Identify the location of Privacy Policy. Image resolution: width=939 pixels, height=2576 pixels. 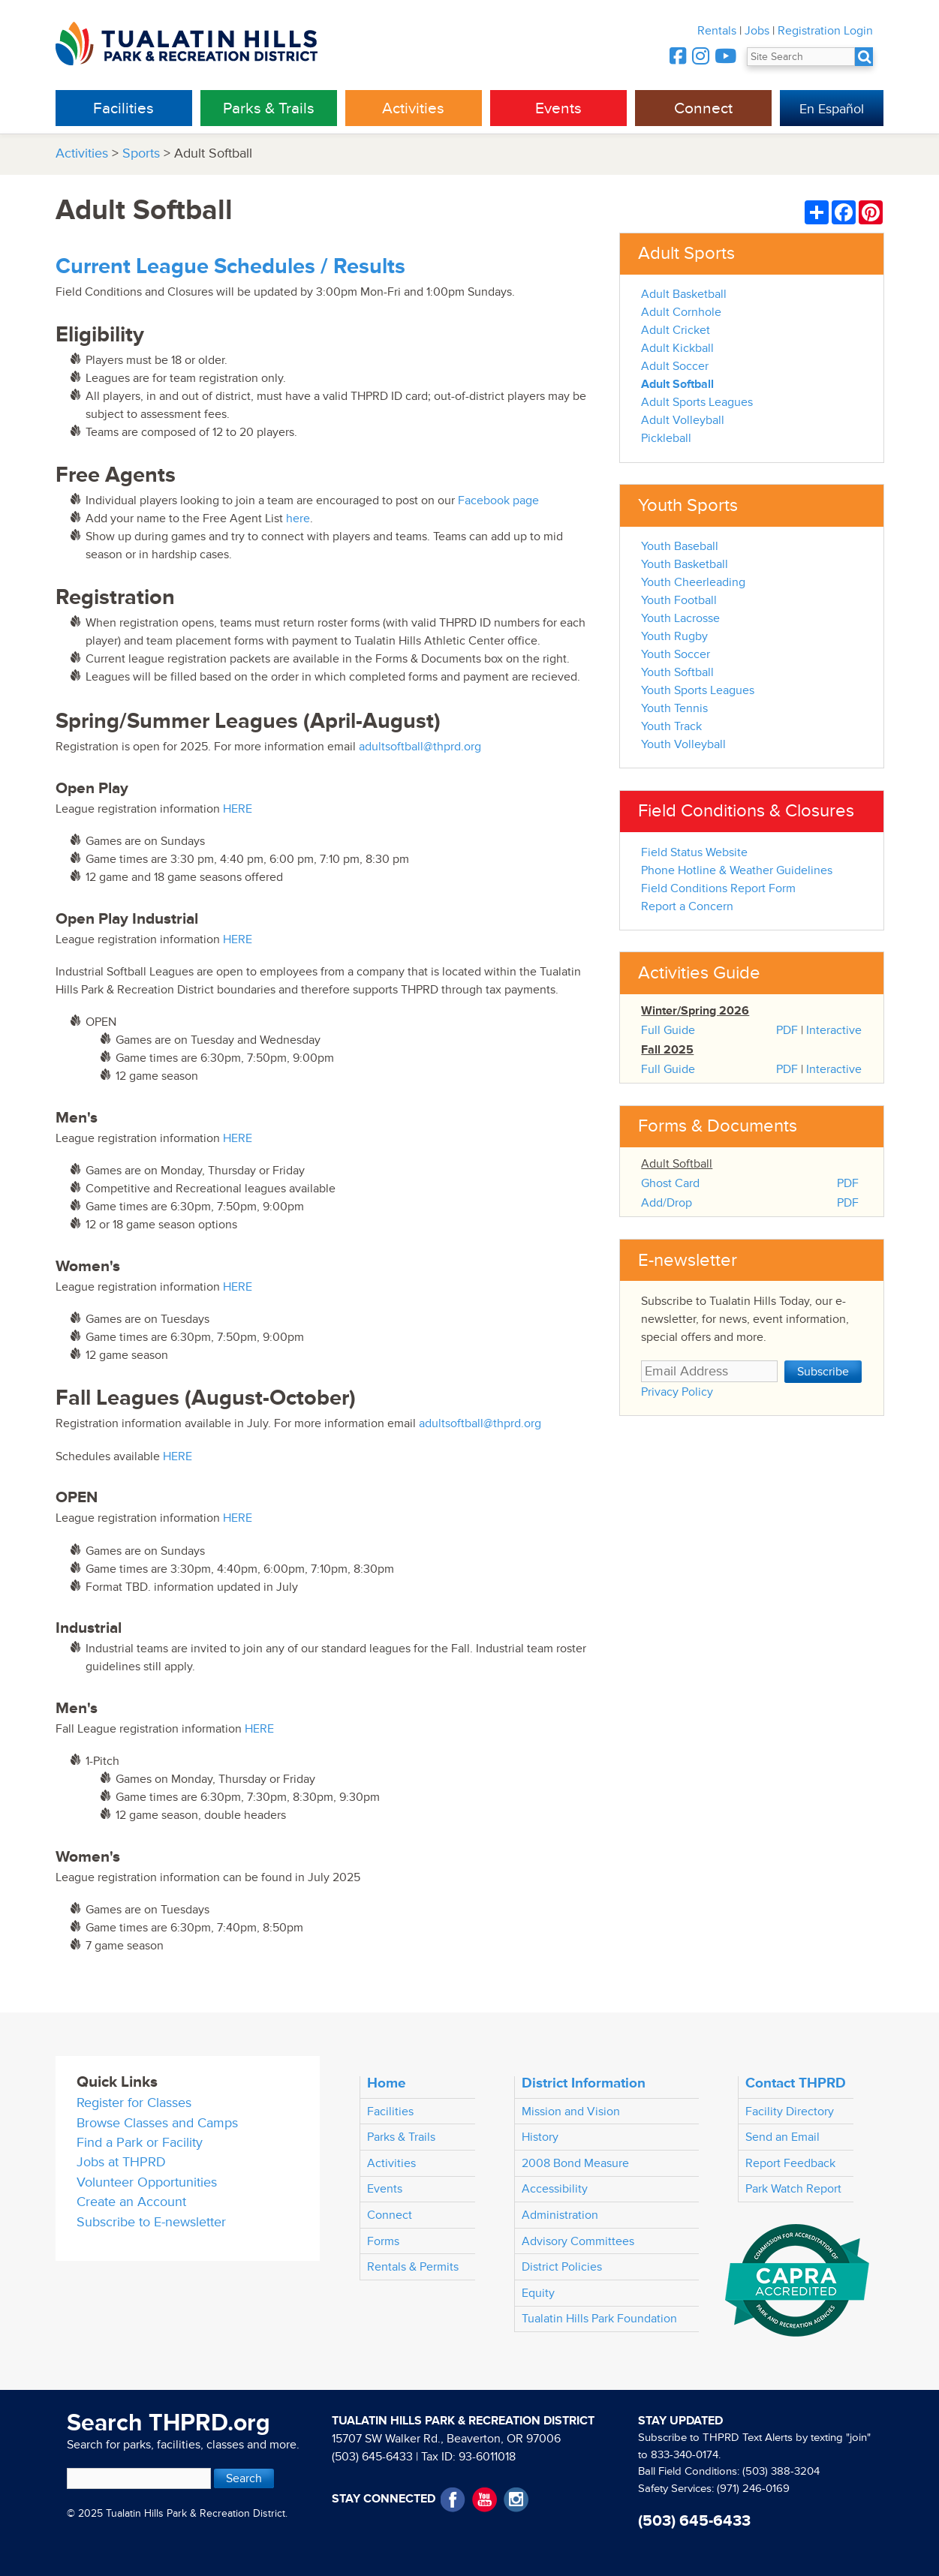
(677, 1391).